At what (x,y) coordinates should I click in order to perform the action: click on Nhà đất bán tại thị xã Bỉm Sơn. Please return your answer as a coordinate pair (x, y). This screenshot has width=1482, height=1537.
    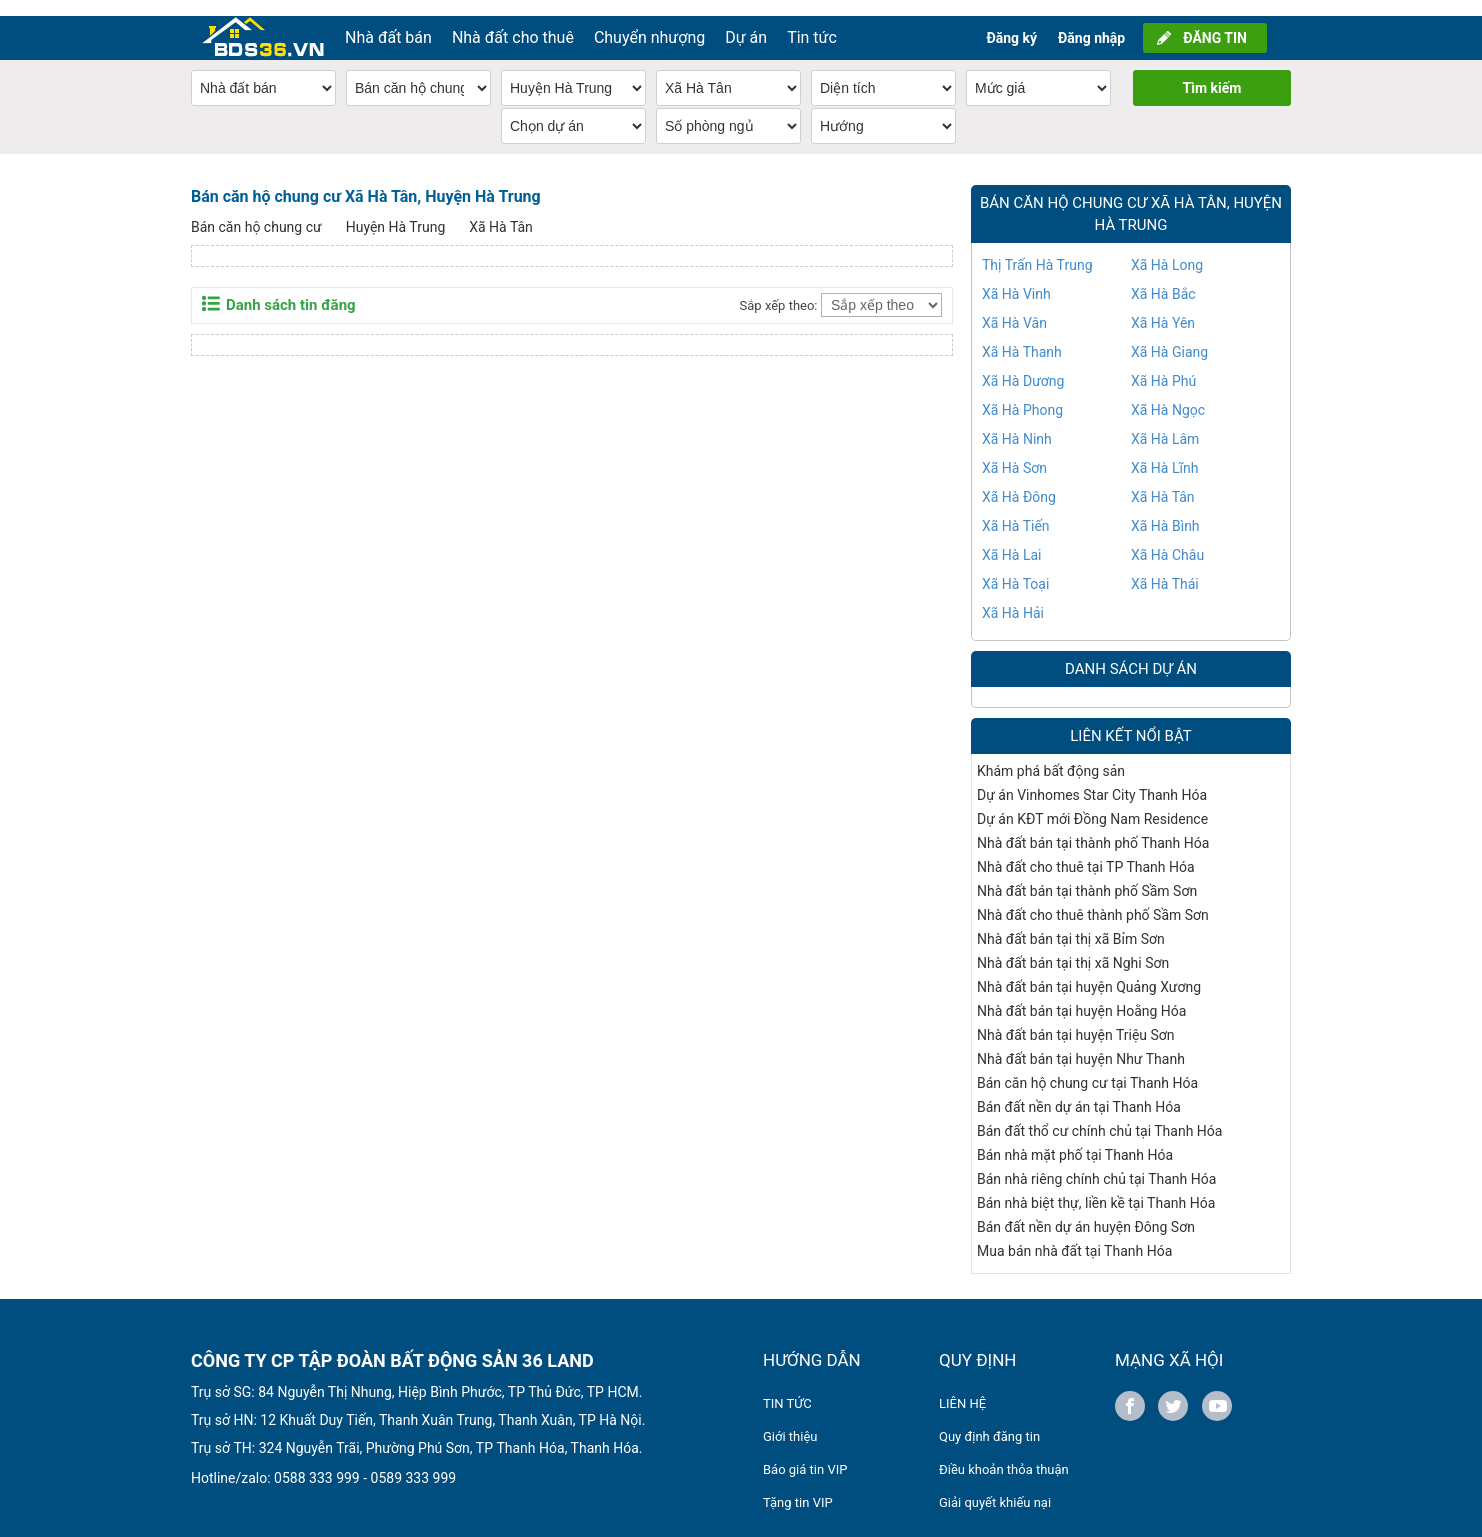
    Looking at the image, I should click on (1071, 923).